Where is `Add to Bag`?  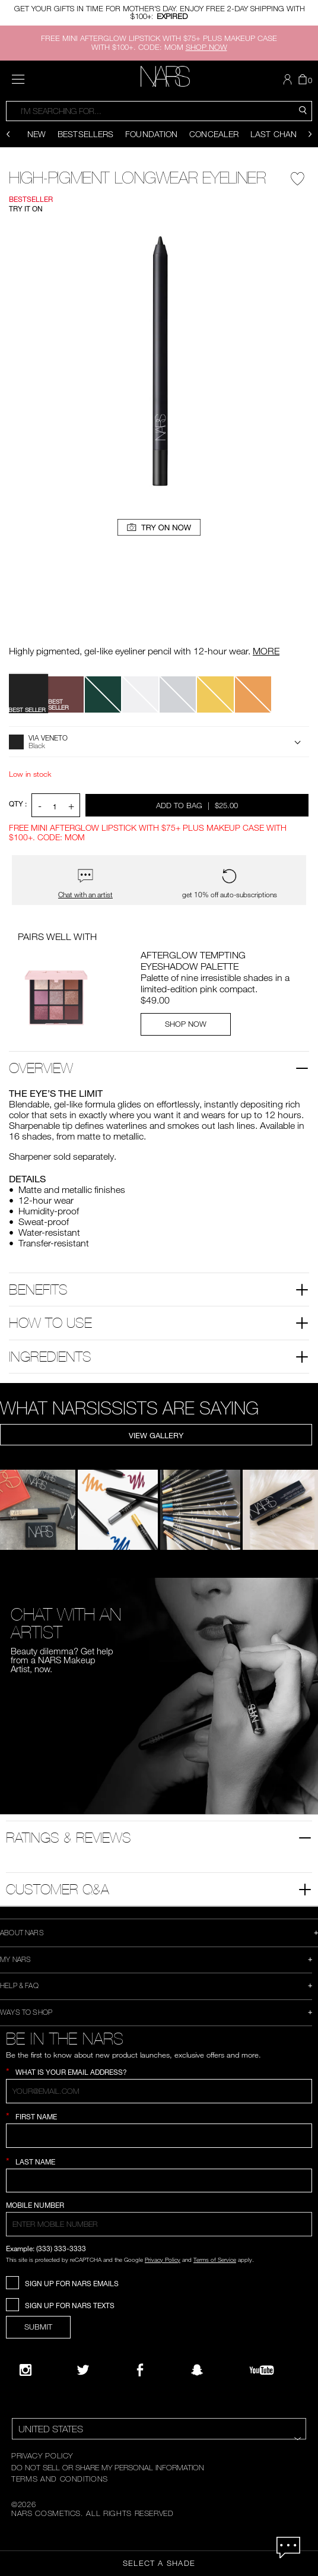 Add to Bag is located at coordinates (198, 805).